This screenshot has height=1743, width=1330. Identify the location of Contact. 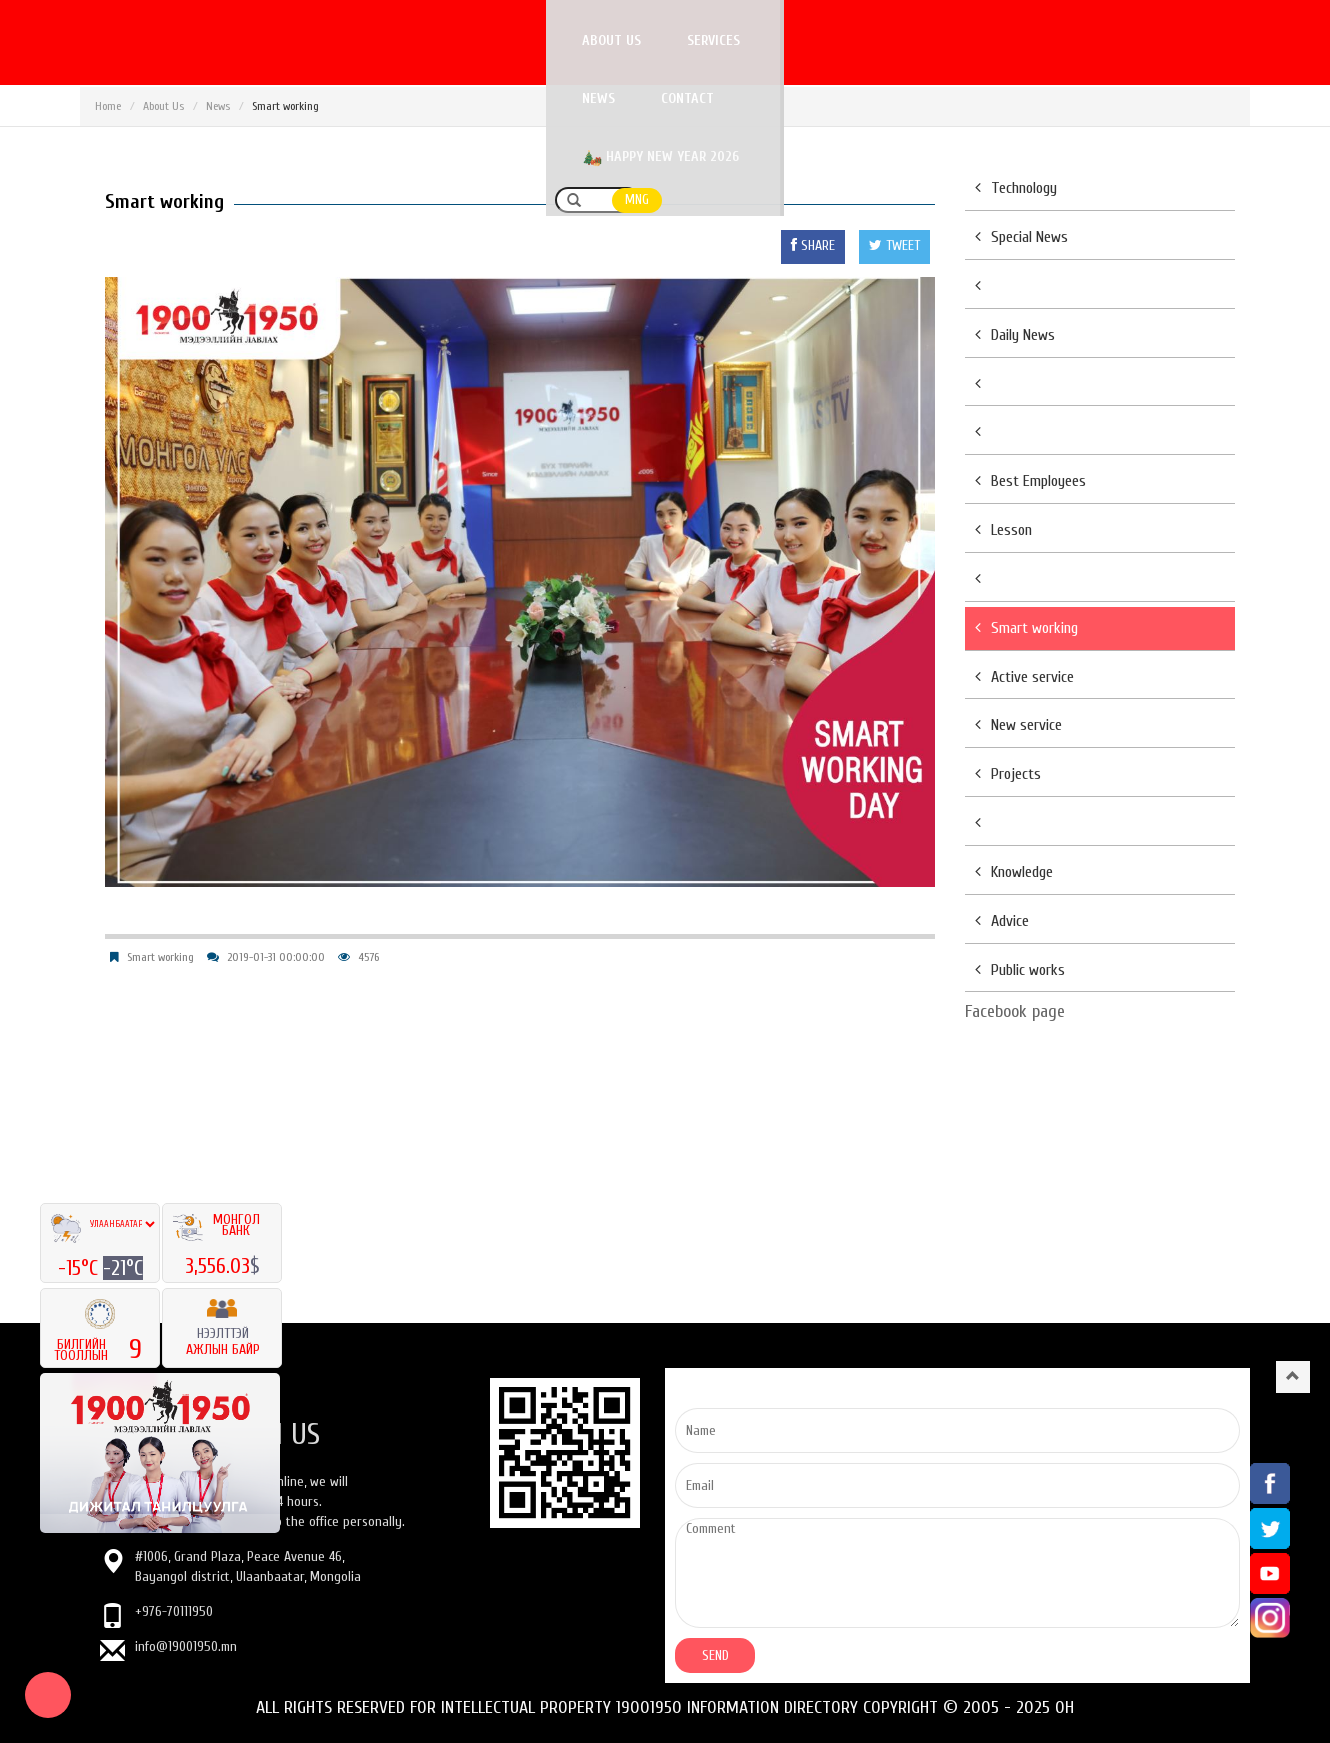
(895, 40).